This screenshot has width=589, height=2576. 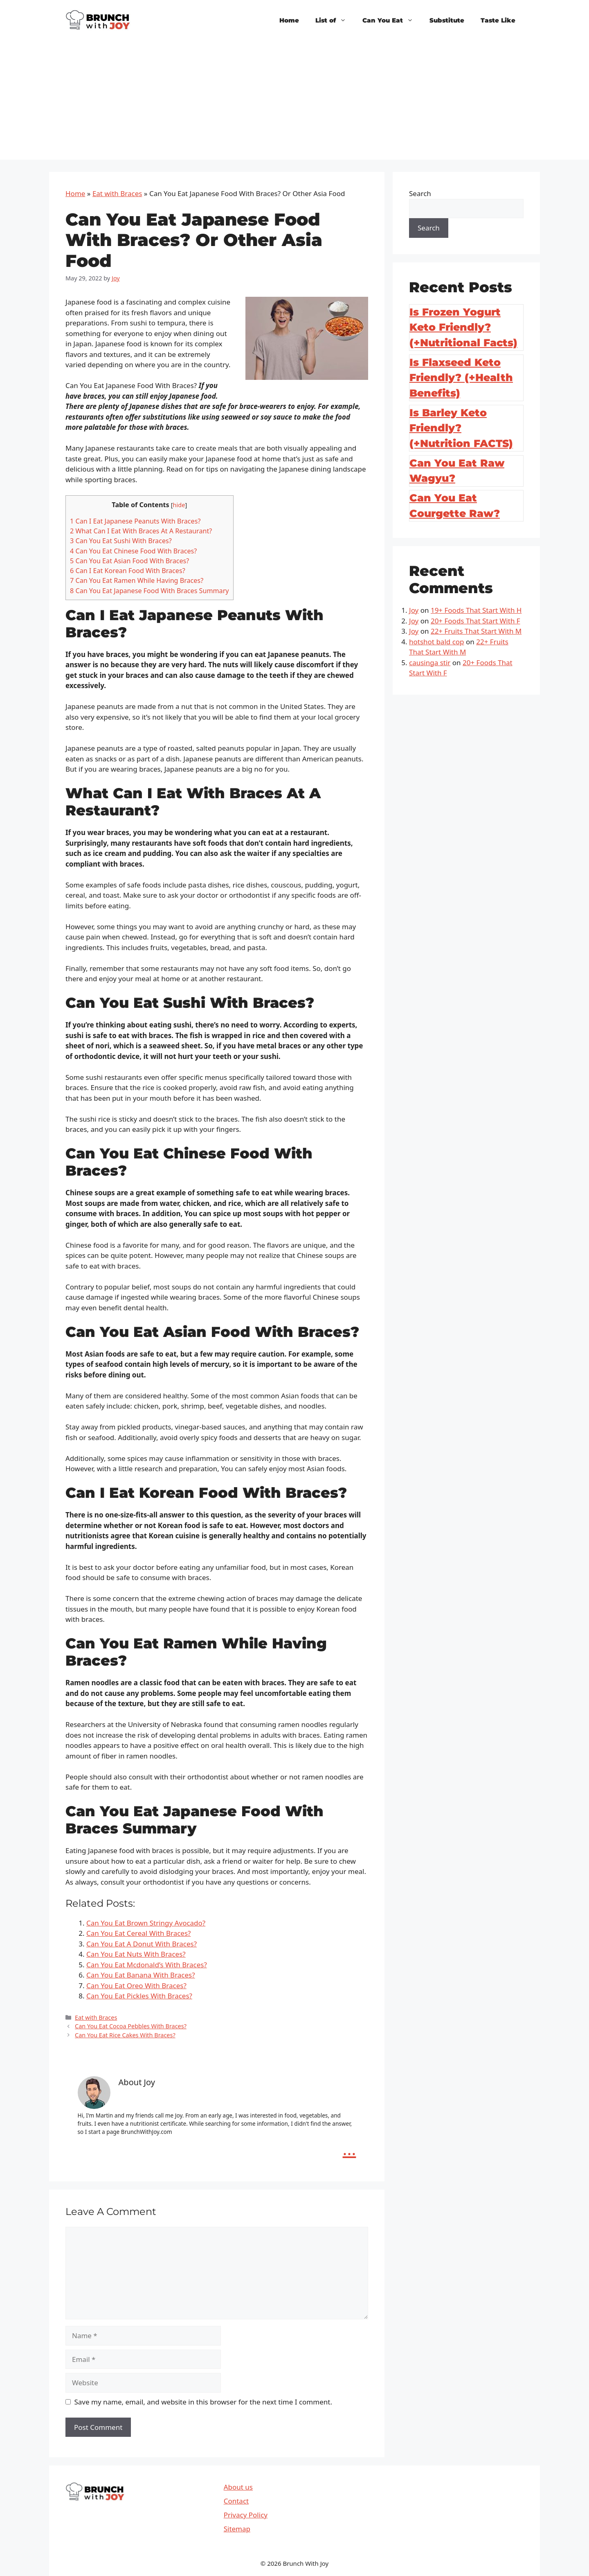 I want to click on Can You Eat Mcdonald’s With Braces?, so click(x=146, y=1964).